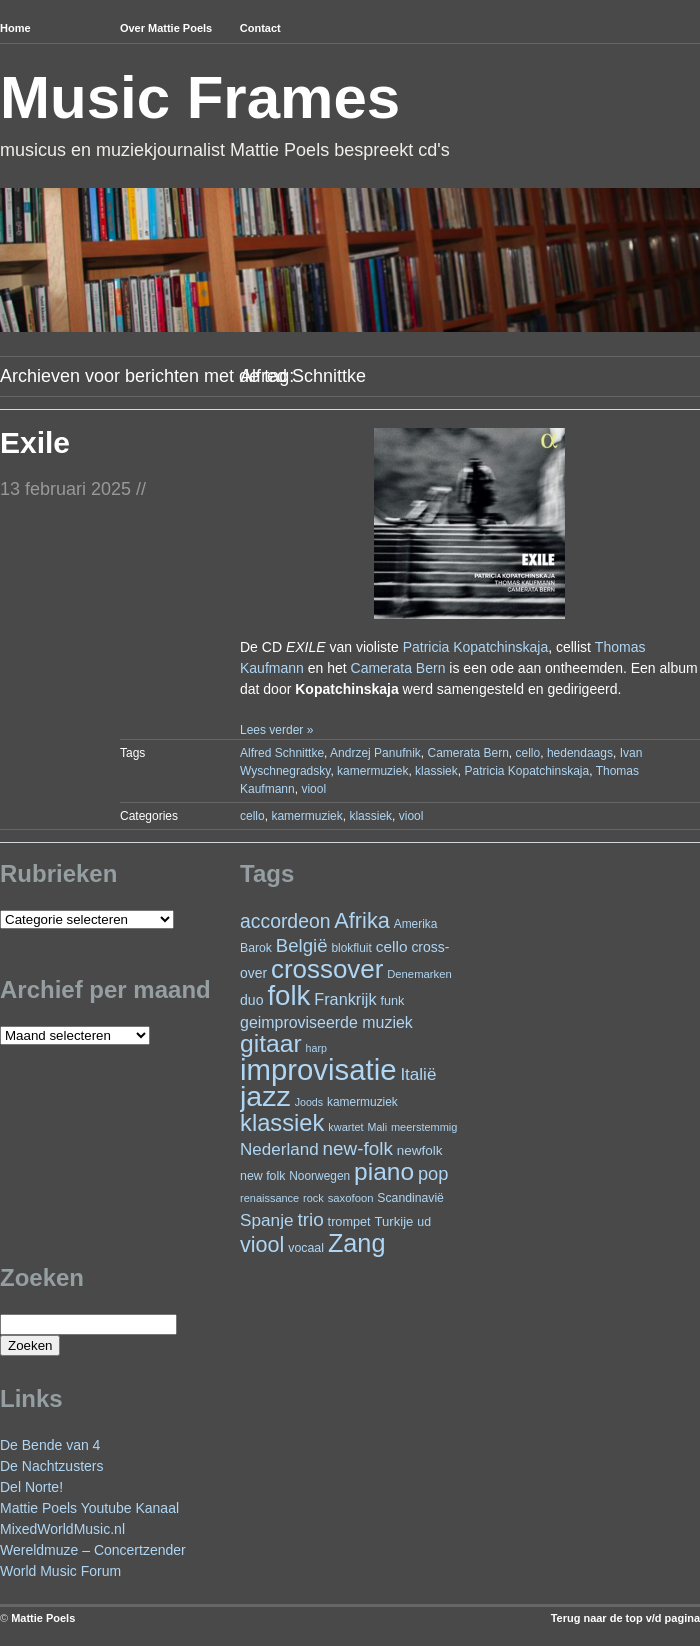 This screenshot has width=700, height=1646. What do you see at coordinates (15, 28) in the screenshot?
I see `Home` at bounding box center [15, 28].